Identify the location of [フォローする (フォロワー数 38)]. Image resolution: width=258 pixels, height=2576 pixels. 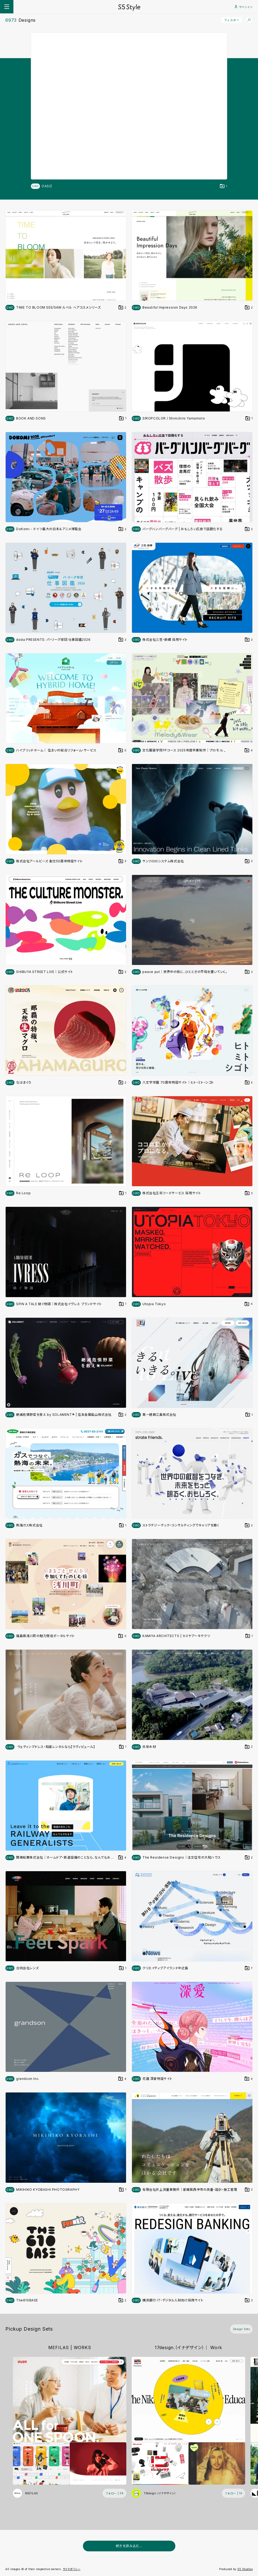
(114, 2493).